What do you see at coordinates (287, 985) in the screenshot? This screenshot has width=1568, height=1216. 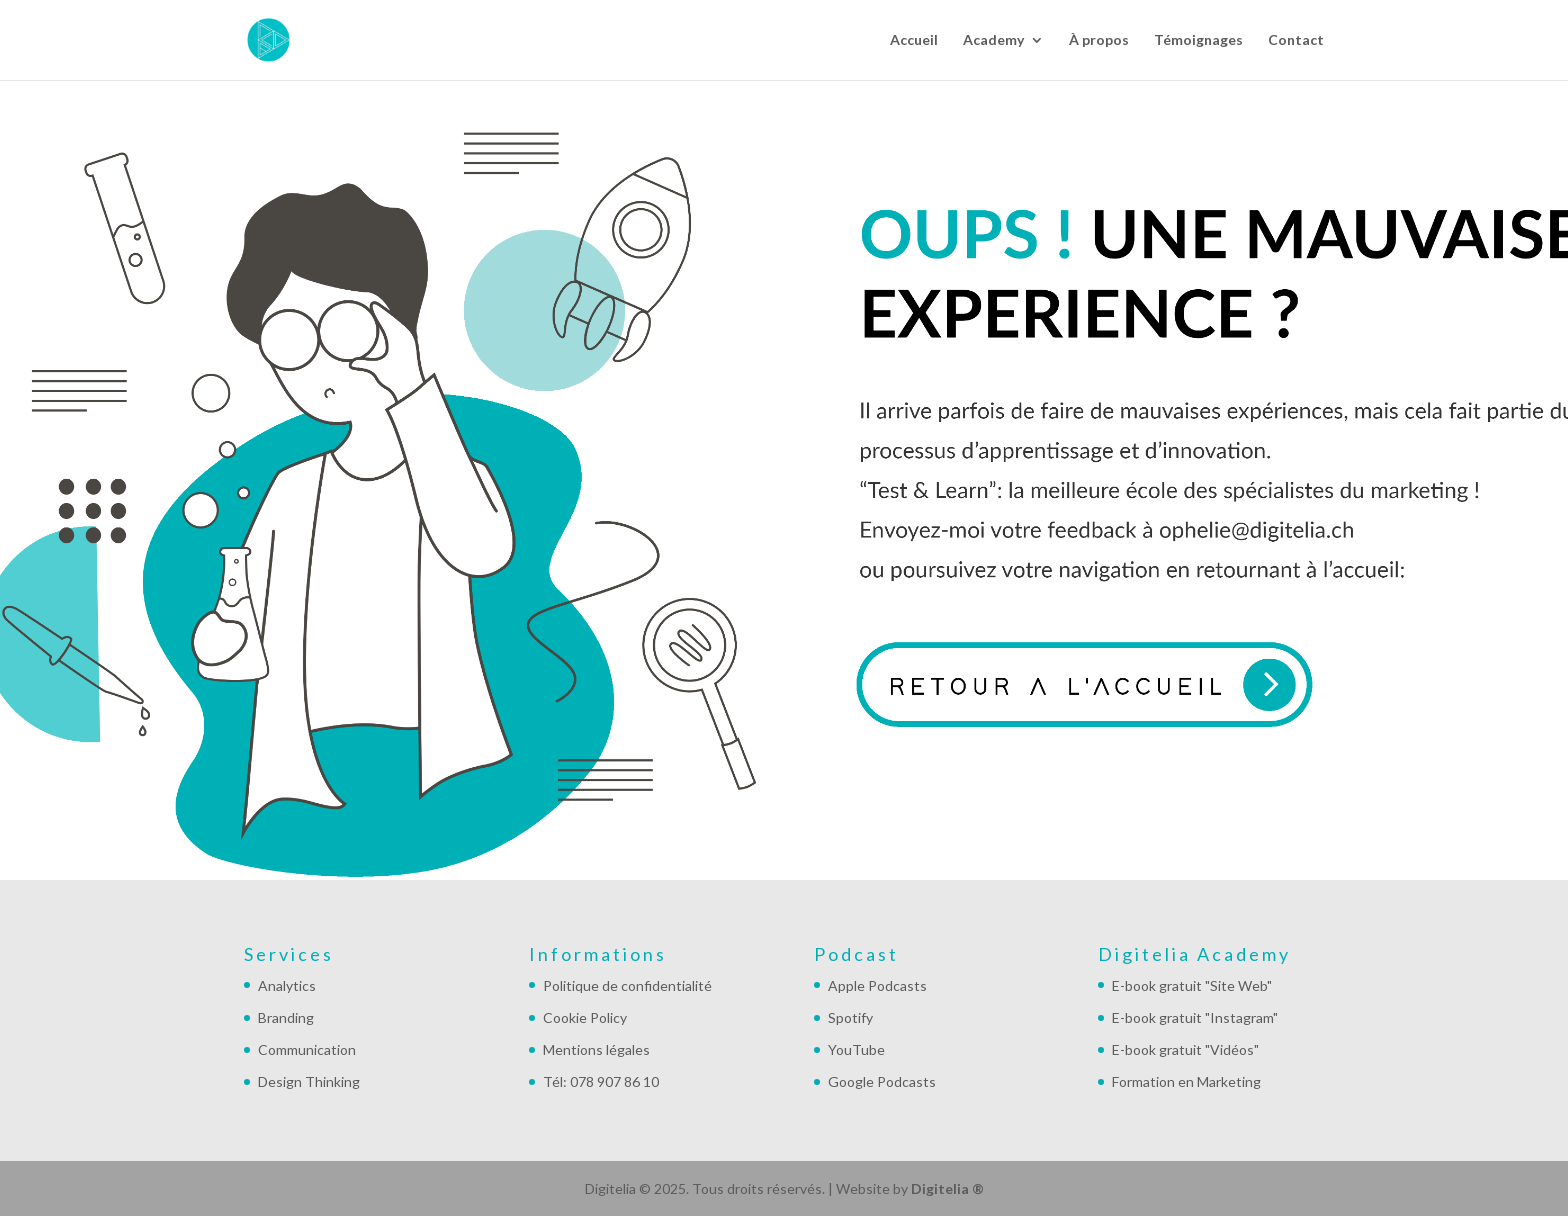 I see `Analytics` at bounding box center [287, 985].